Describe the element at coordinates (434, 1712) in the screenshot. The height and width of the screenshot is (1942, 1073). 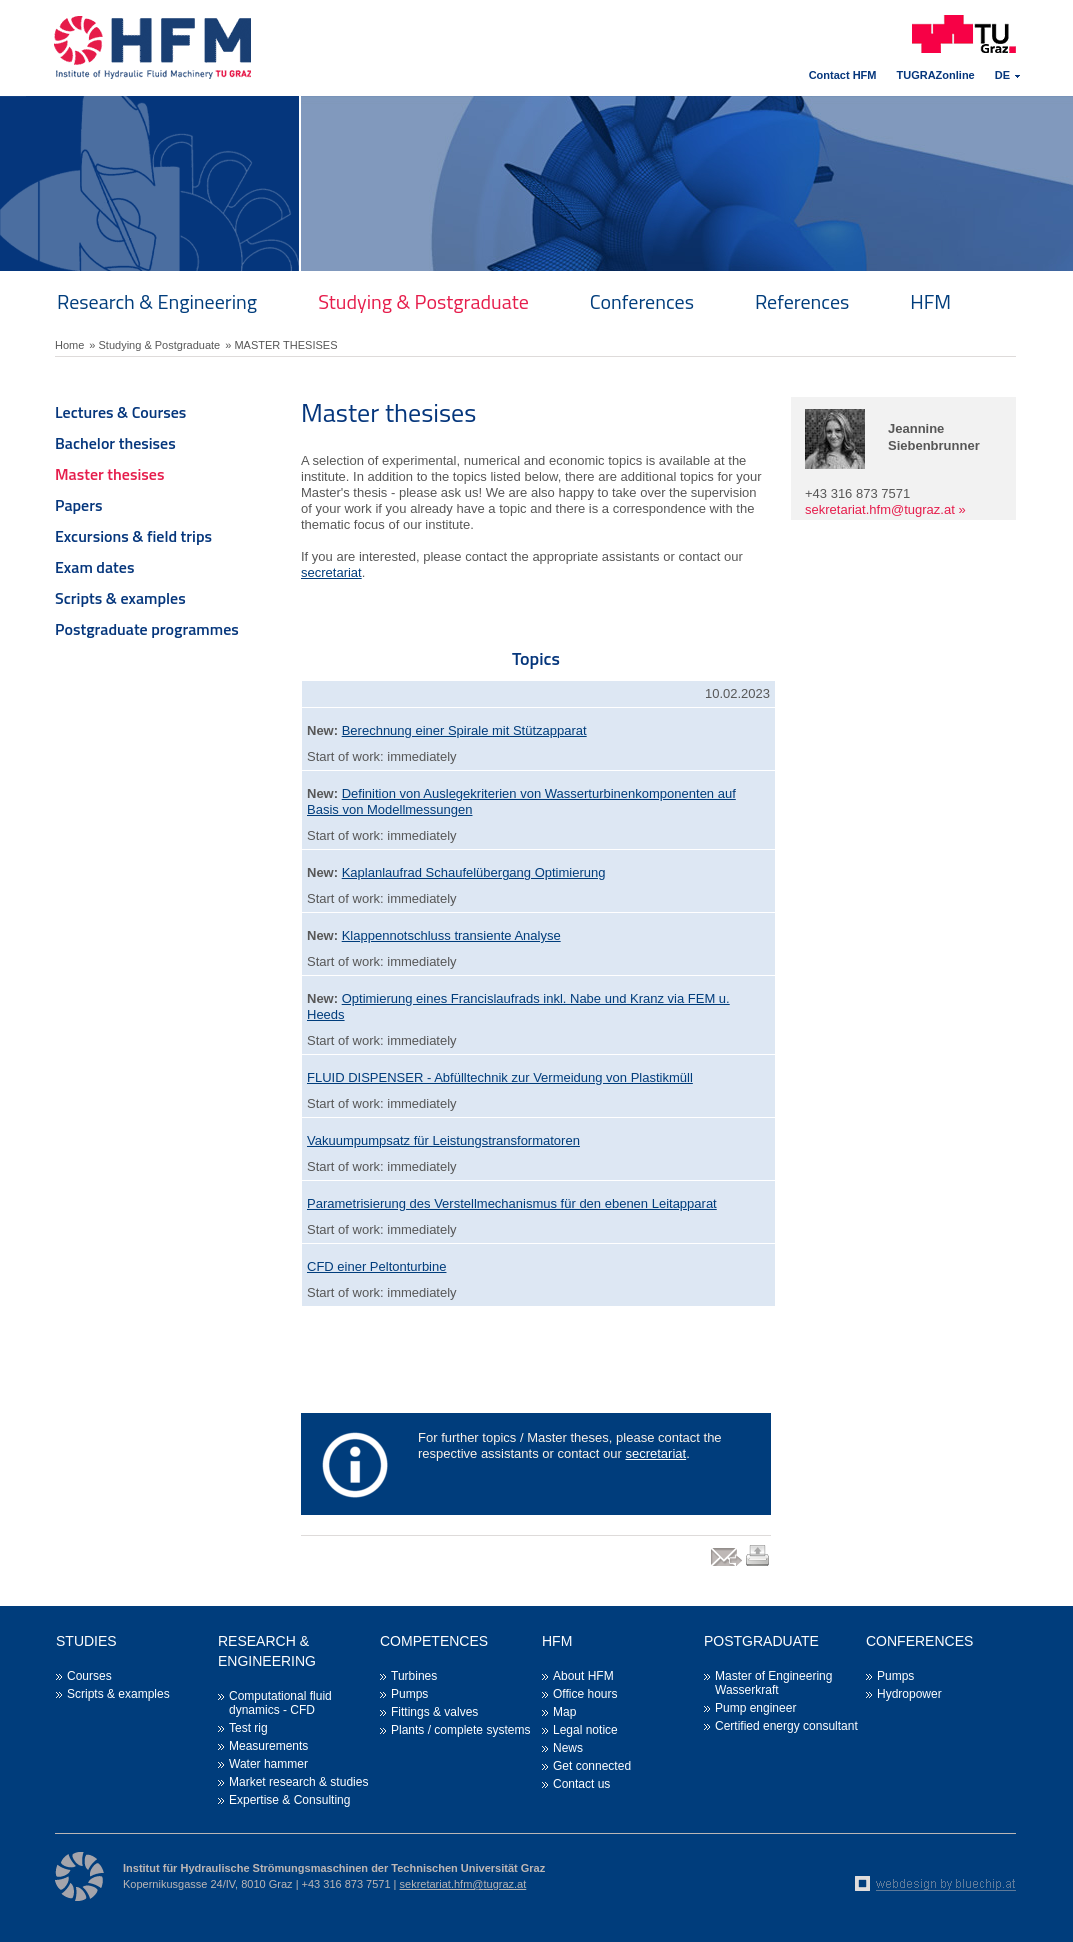
I see `Fittings & valves` at that location.